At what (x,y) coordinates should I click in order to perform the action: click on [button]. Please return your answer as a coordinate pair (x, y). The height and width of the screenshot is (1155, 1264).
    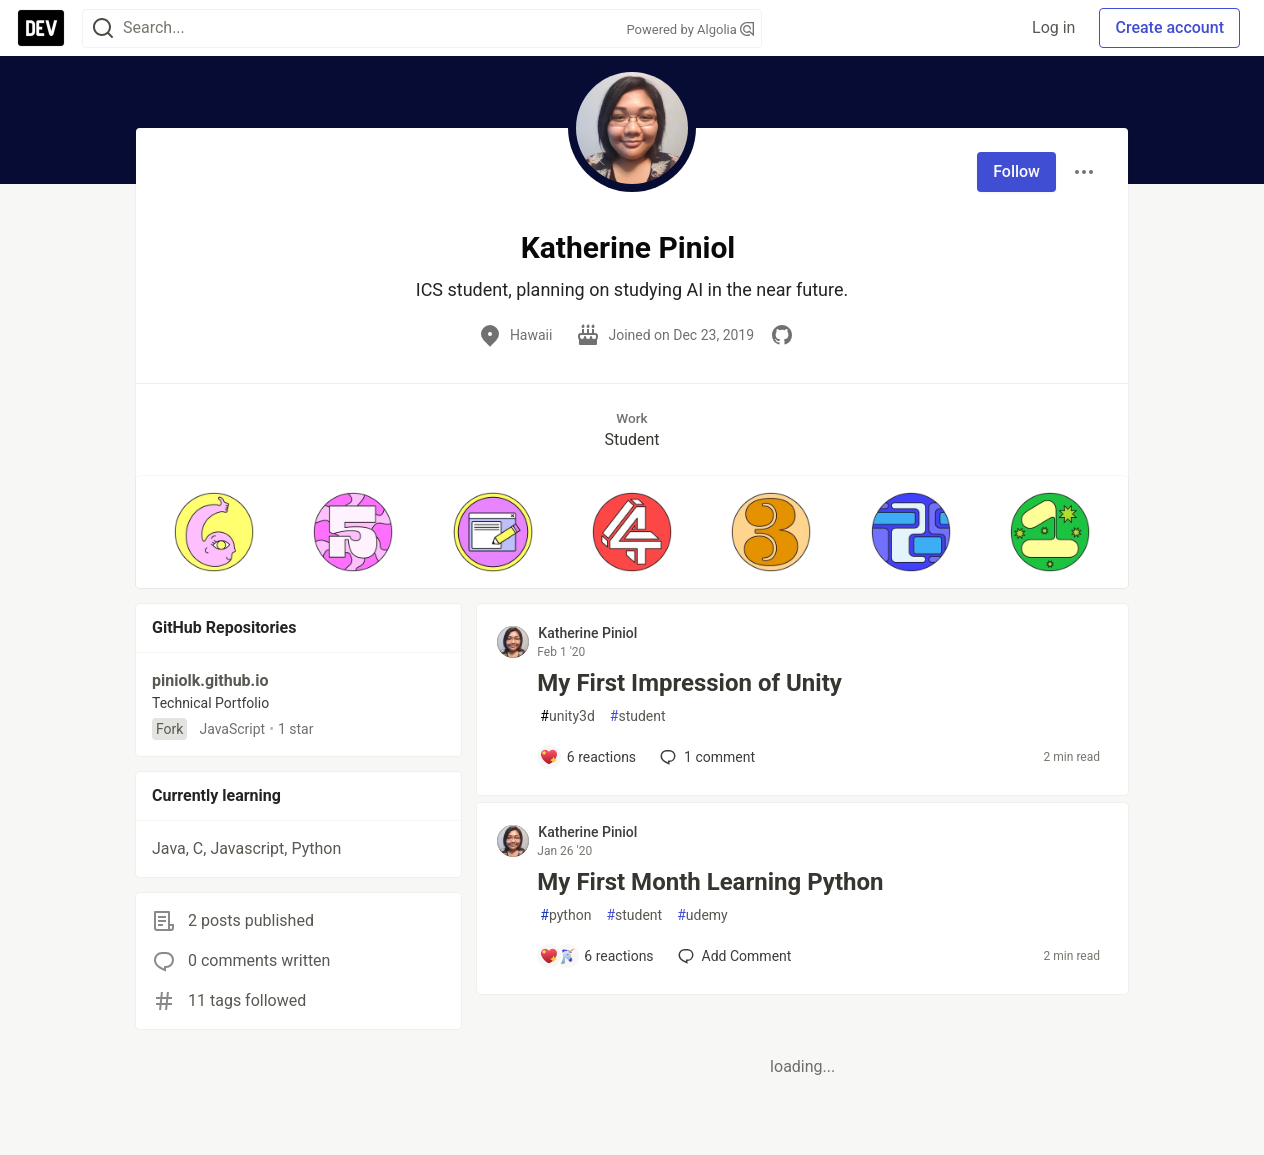
    Looking at the image, I should click on (213, 532).